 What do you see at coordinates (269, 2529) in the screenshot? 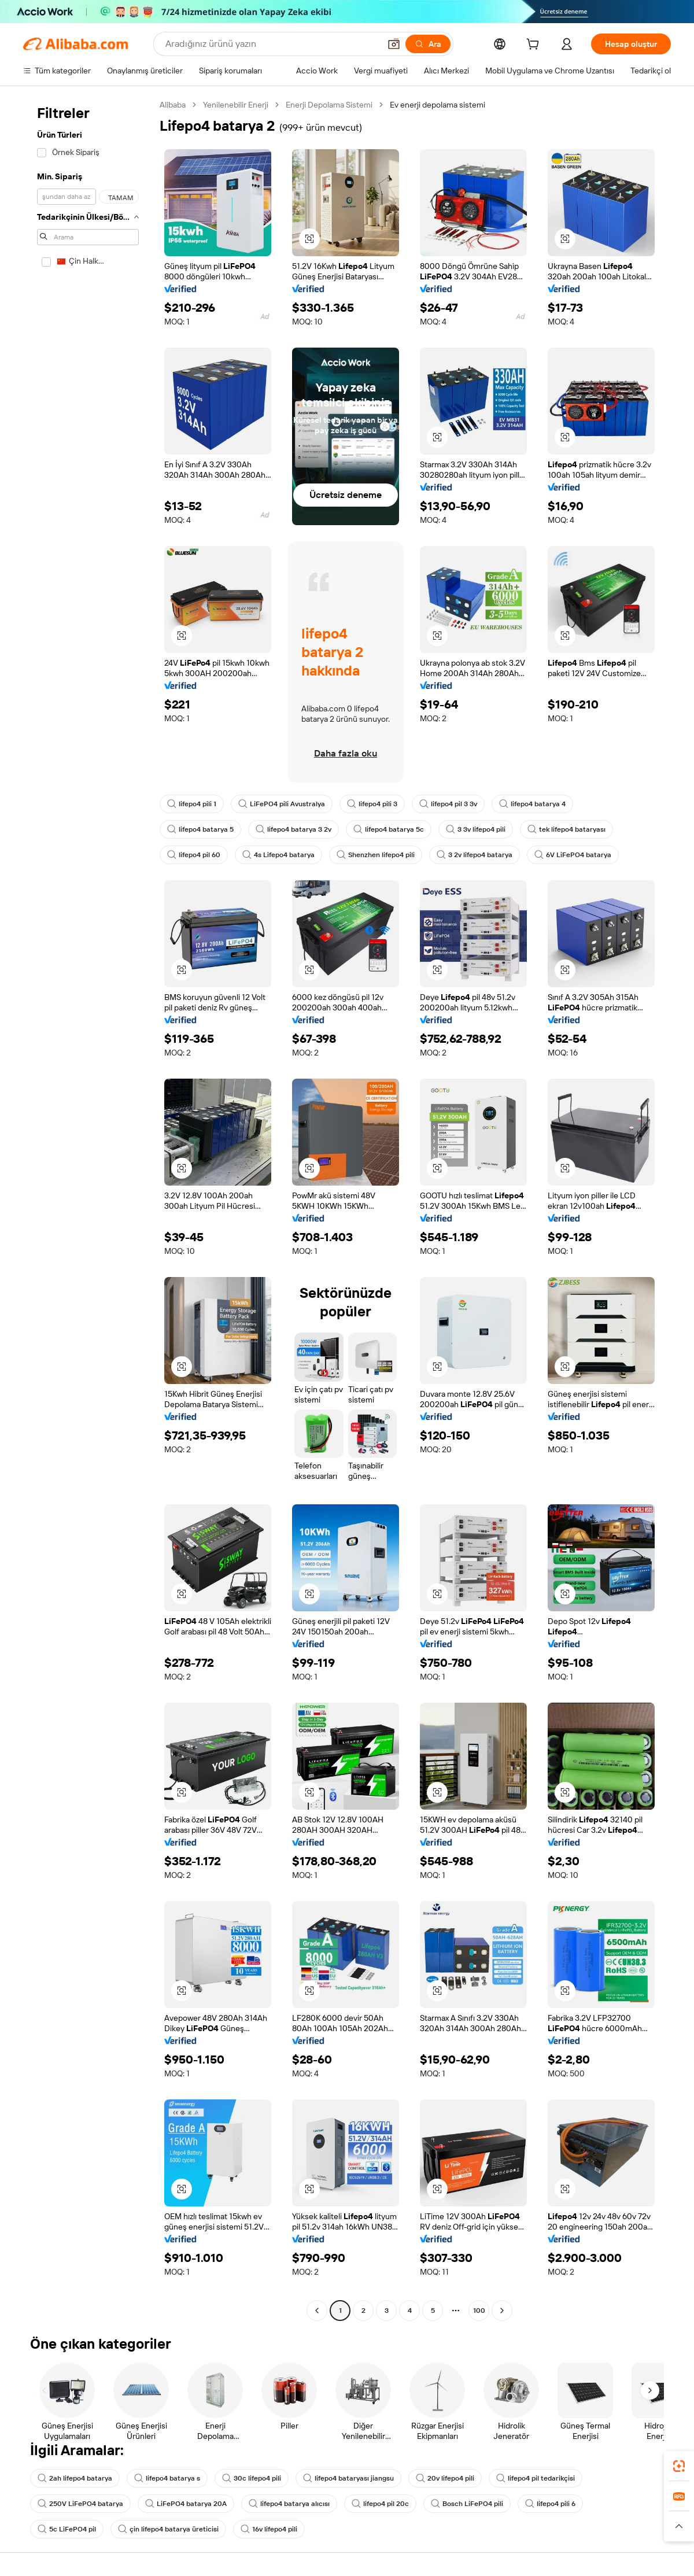
I see `16v lifepo4 pili` at bounding box center [269, 2529].